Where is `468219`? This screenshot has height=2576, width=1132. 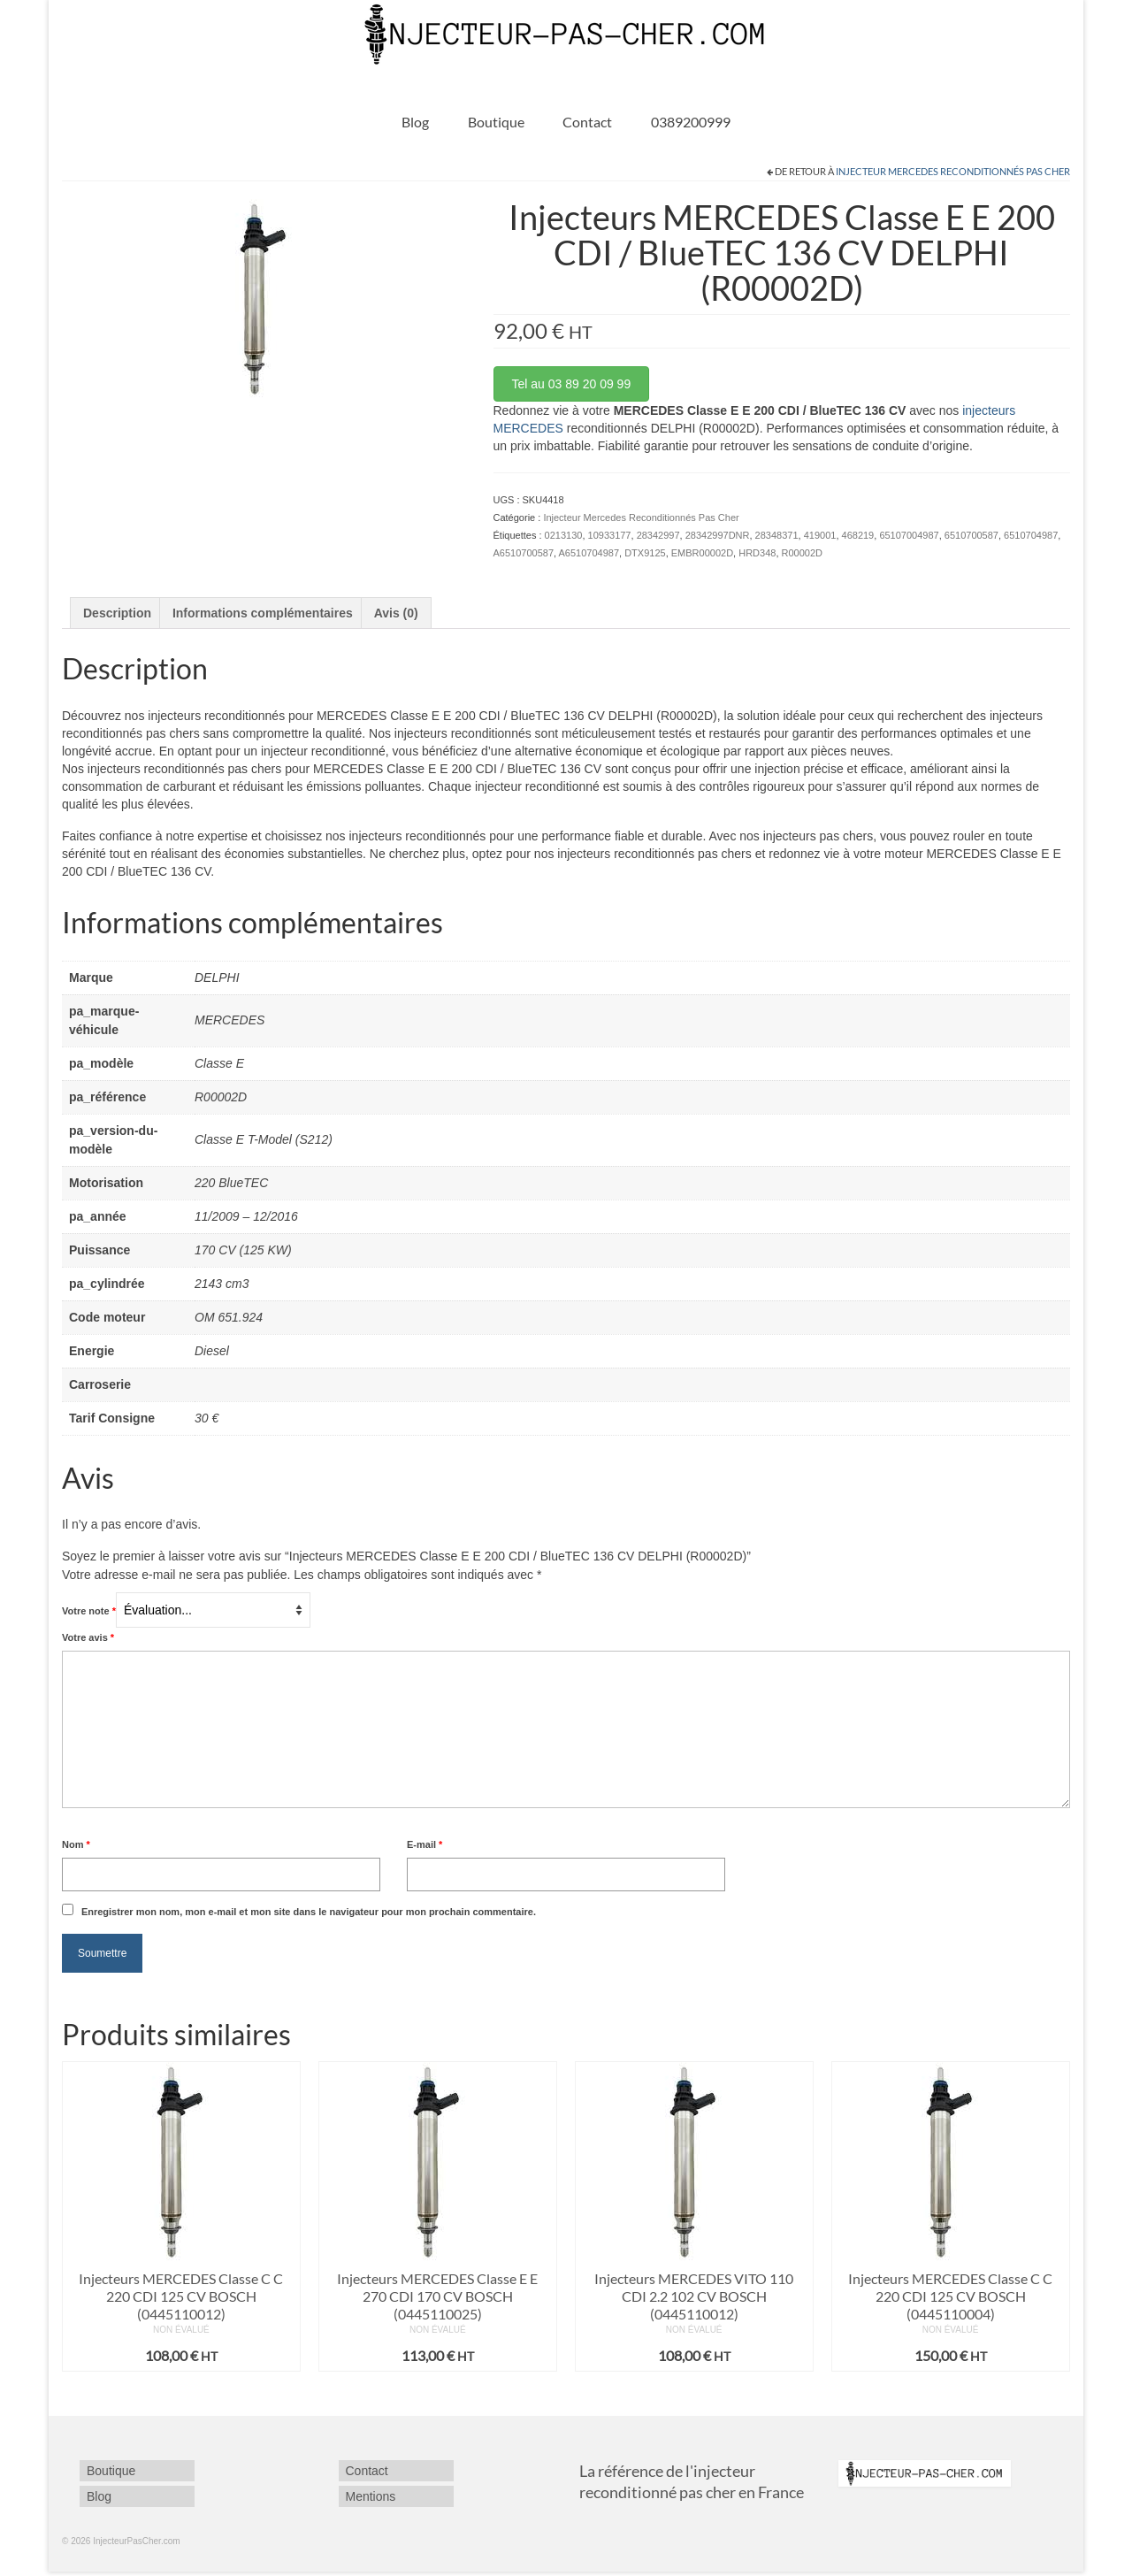 468219 is located at coordinates (858, 535).